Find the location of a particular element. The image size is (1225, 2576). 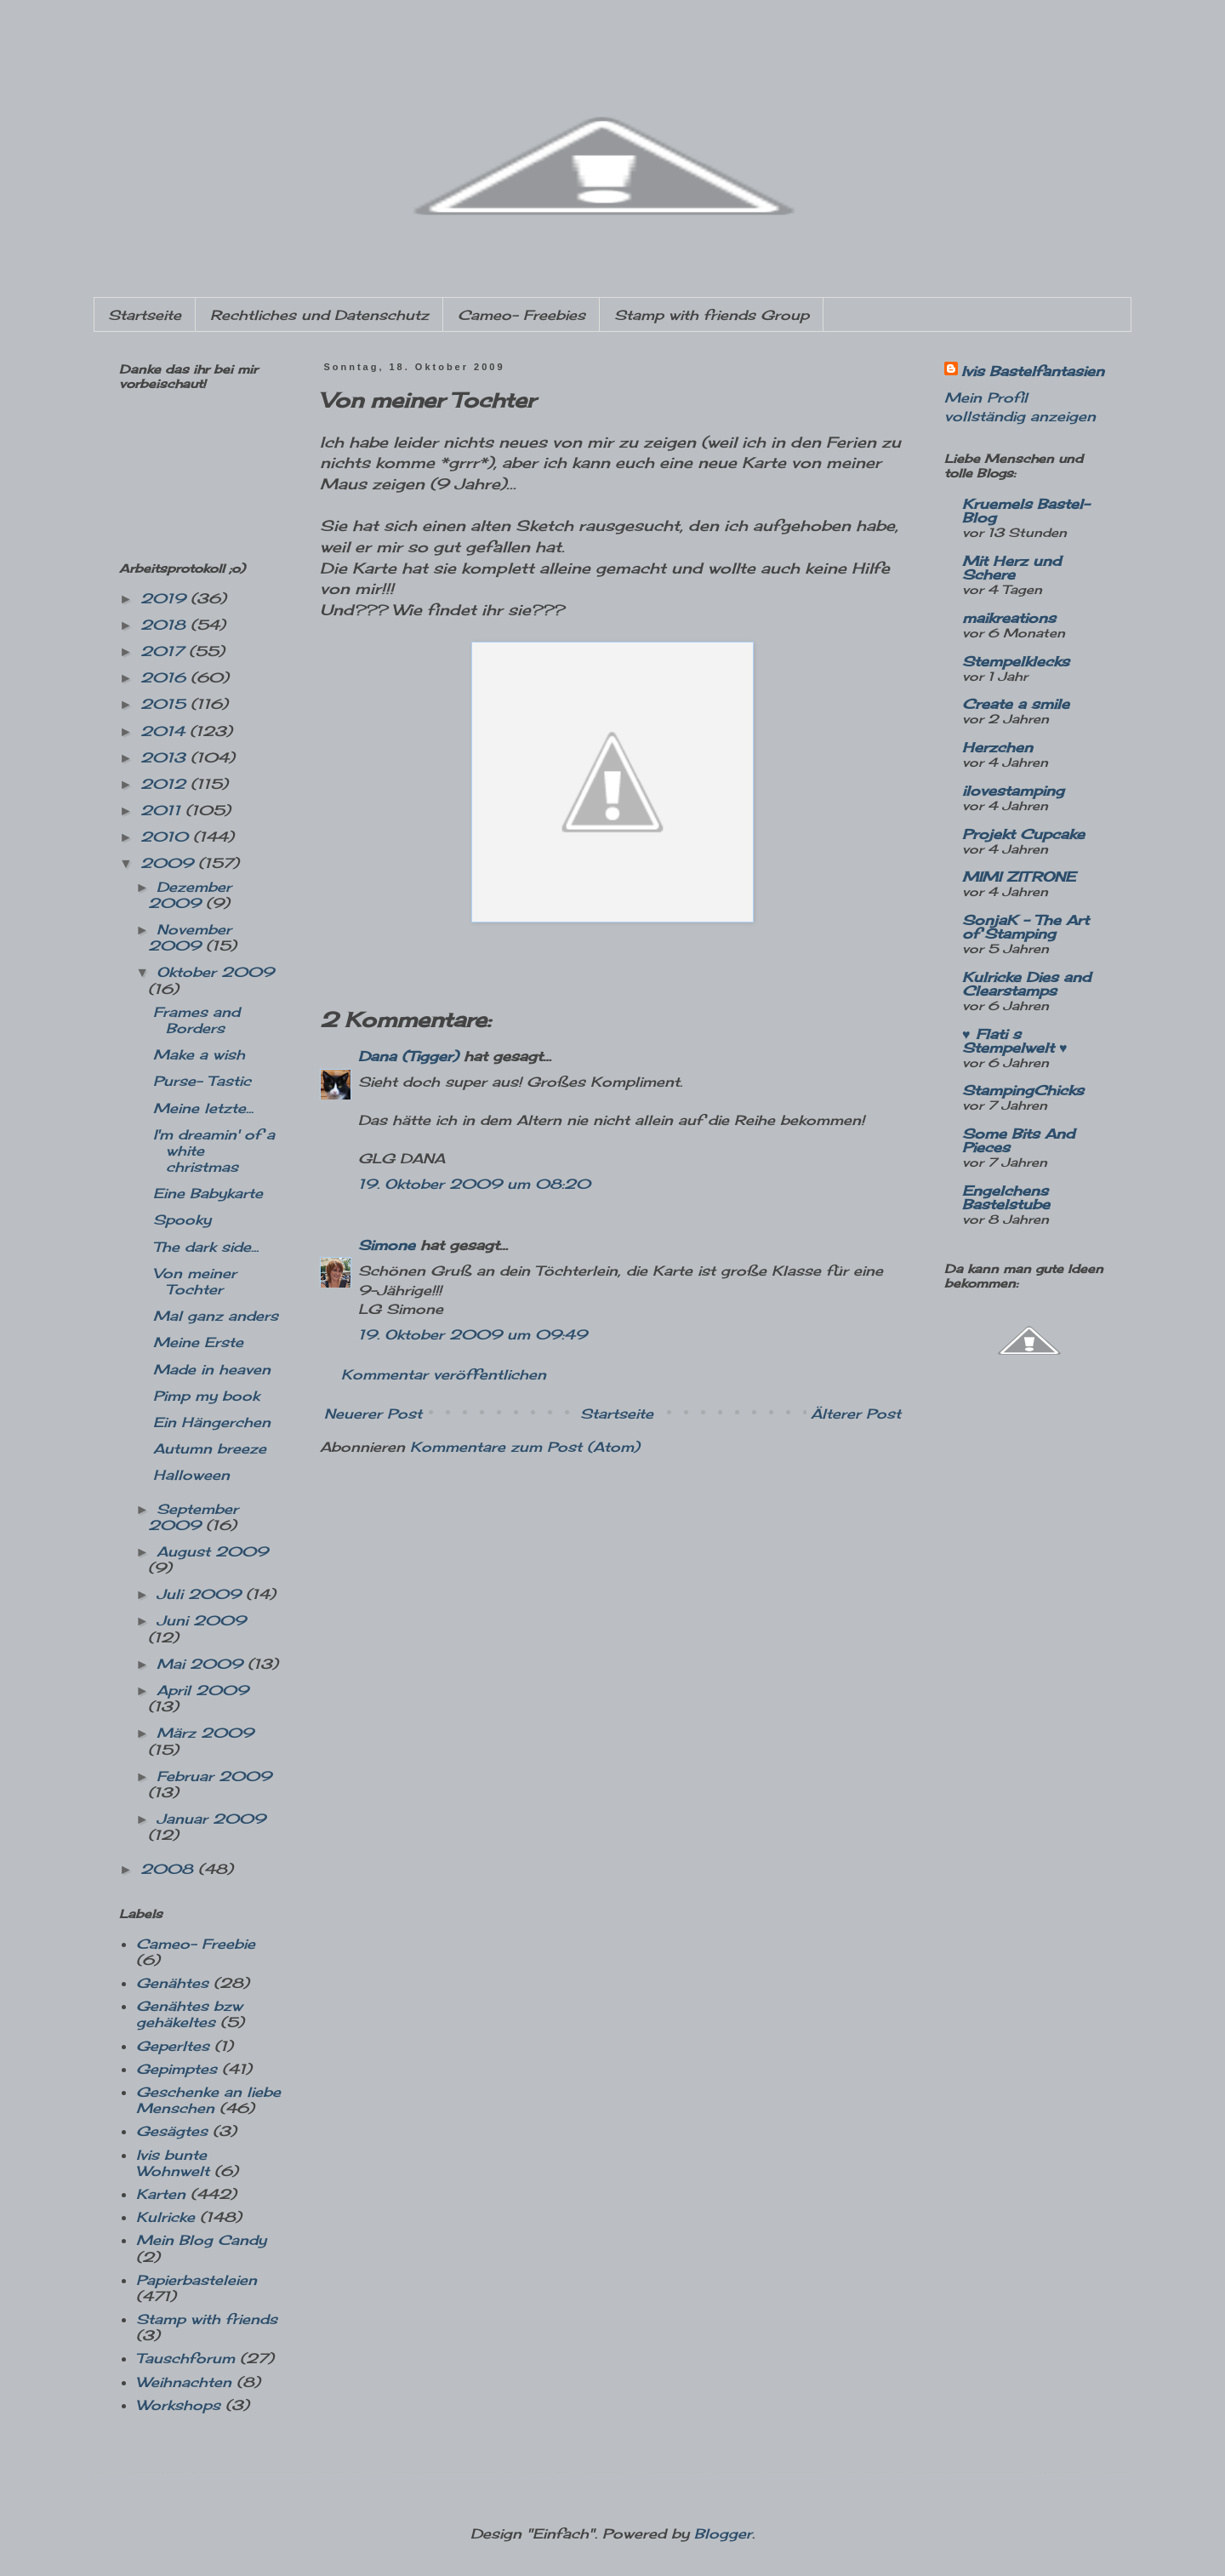

Spooky is located at coordinates (182, 1219).